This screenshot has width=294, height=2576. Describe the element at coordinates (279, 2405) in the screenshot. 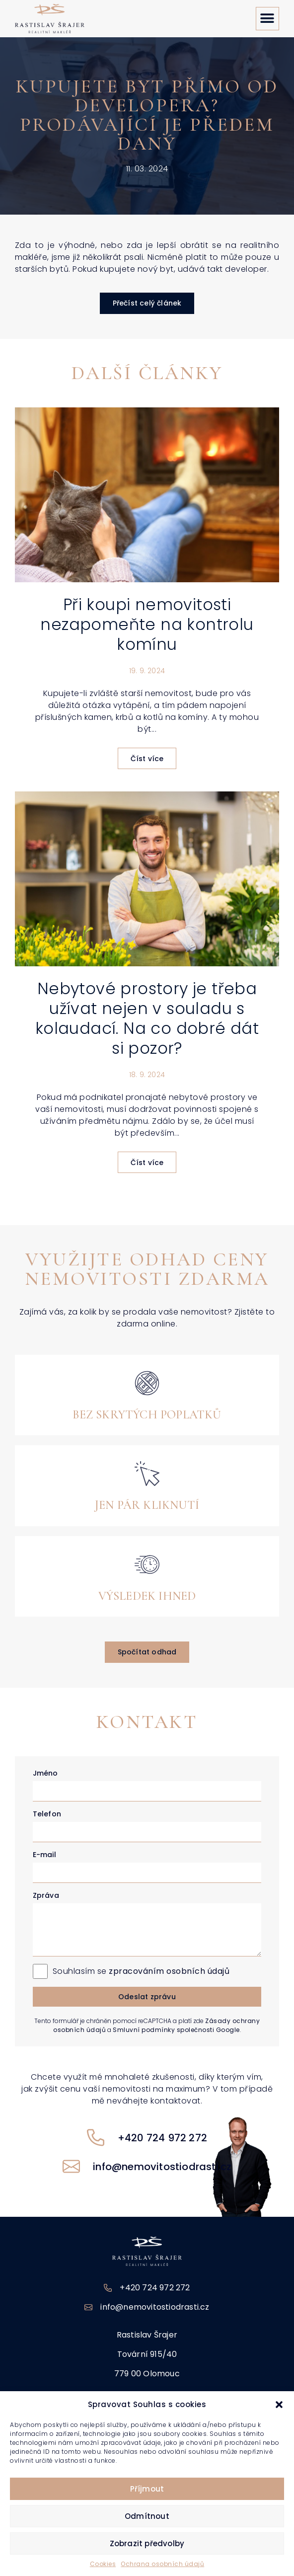

I see `[button]` at that location.